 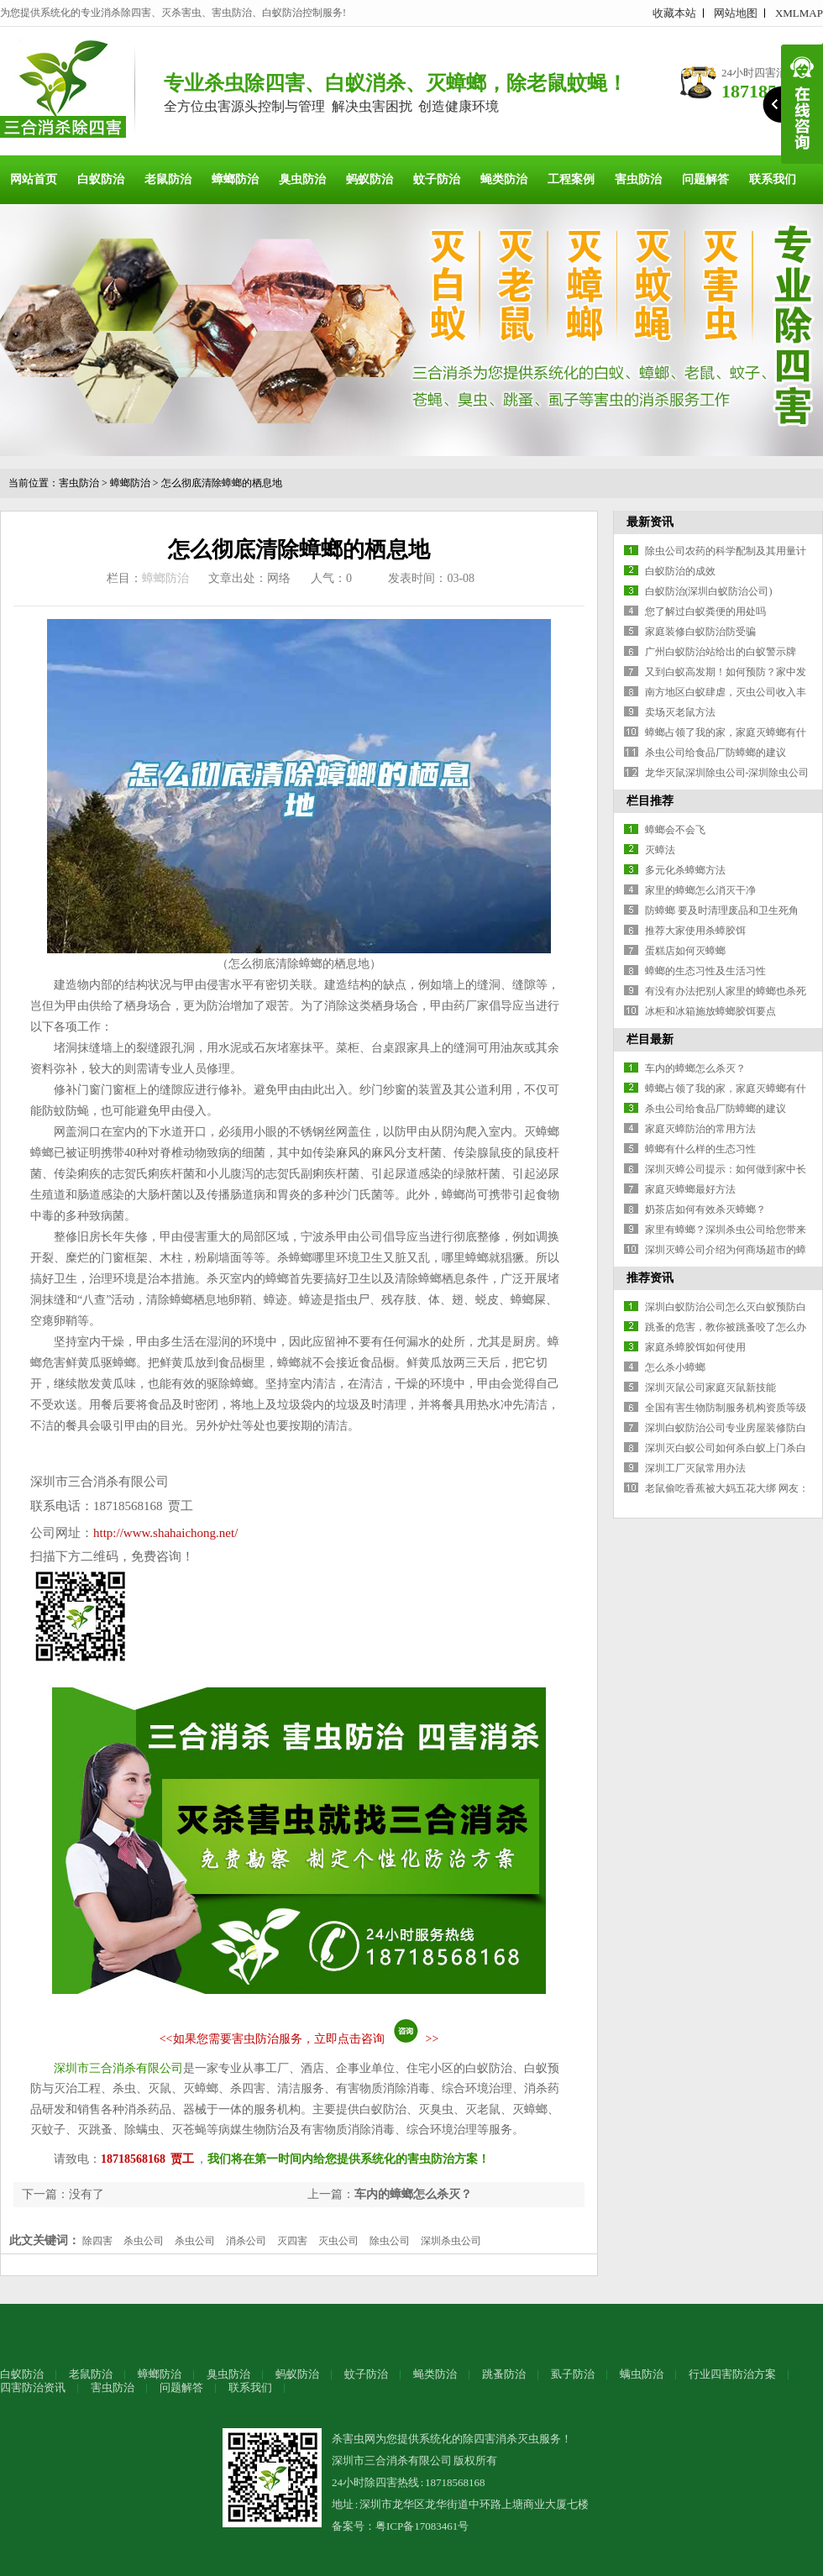 I want to click on 蟑螂有什么样的生态习性, so click(x=700, y=1149).